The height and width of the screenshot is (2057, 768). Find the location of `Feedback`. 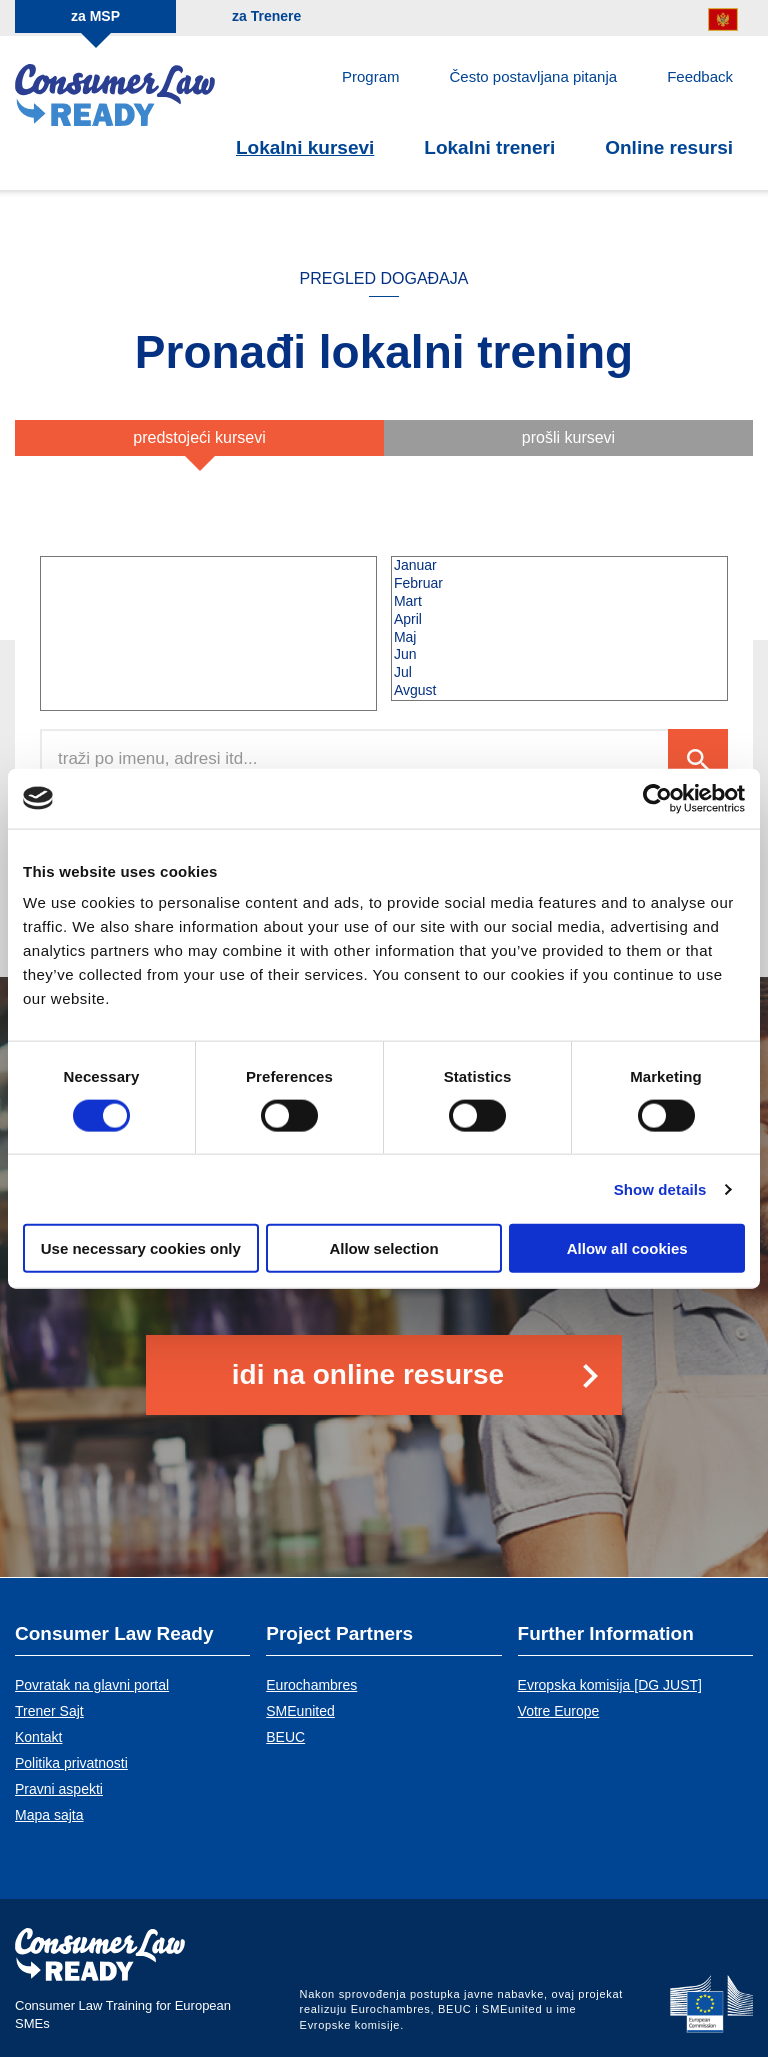

Feedback is located at coordinates (700, 76).